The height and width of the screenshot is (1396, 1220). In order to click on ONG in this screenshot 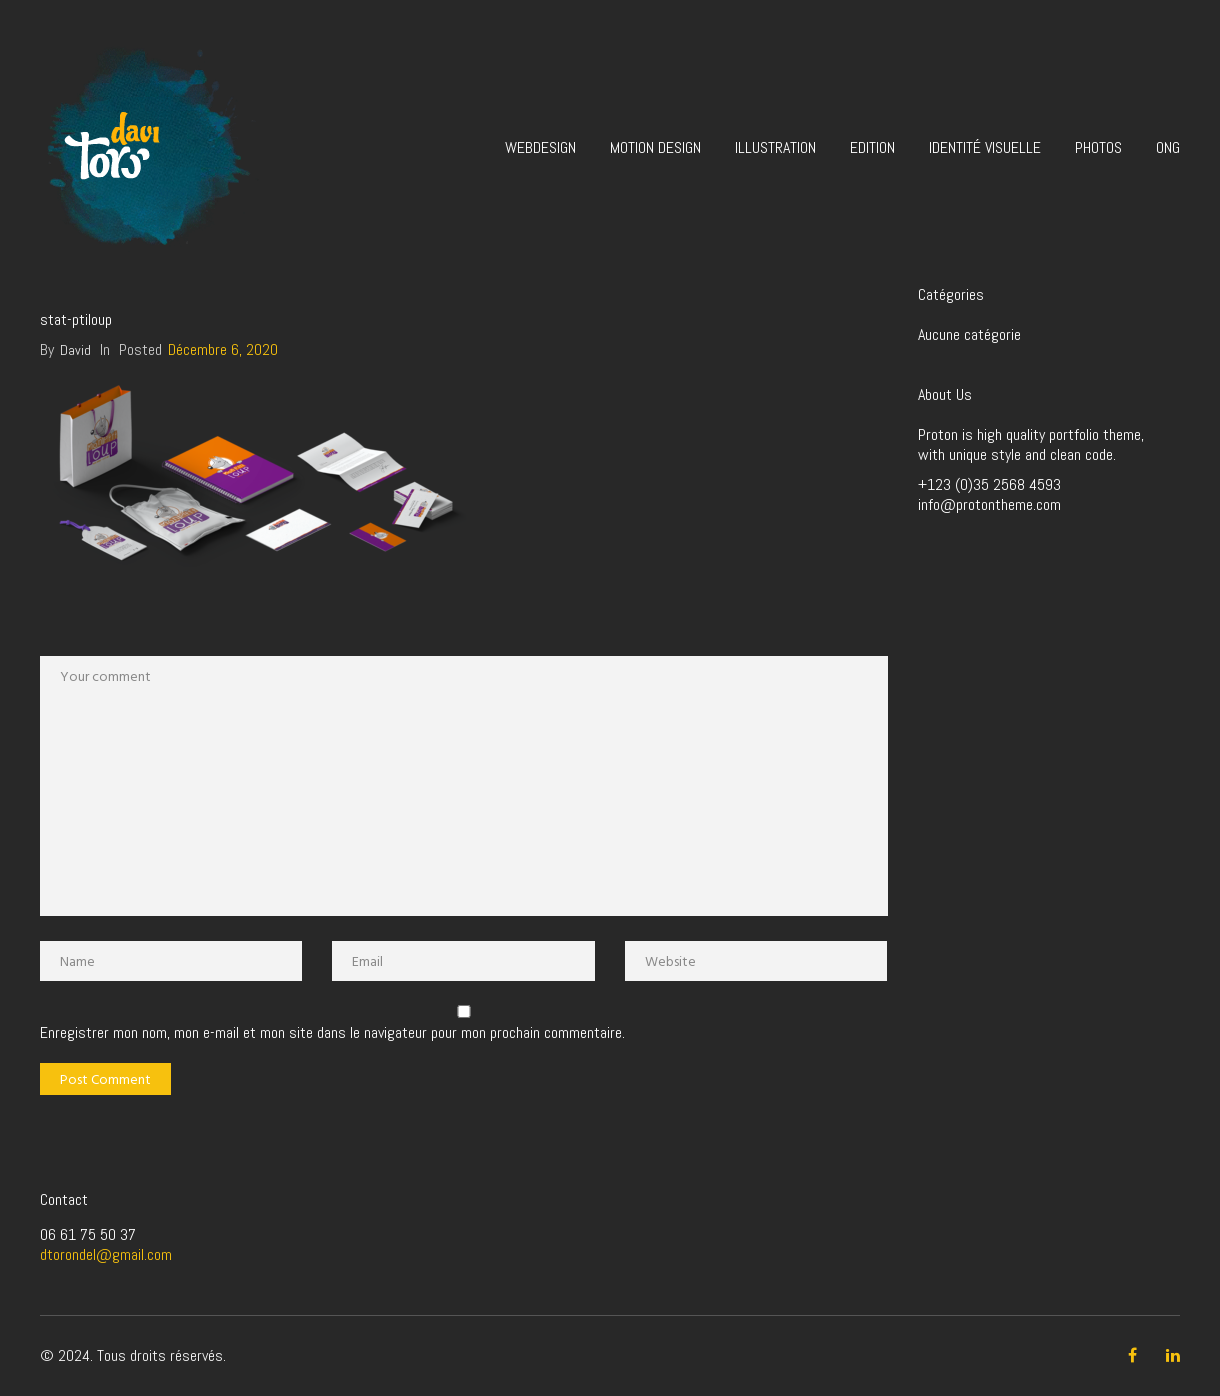, I will do `click(1168, 147)`.